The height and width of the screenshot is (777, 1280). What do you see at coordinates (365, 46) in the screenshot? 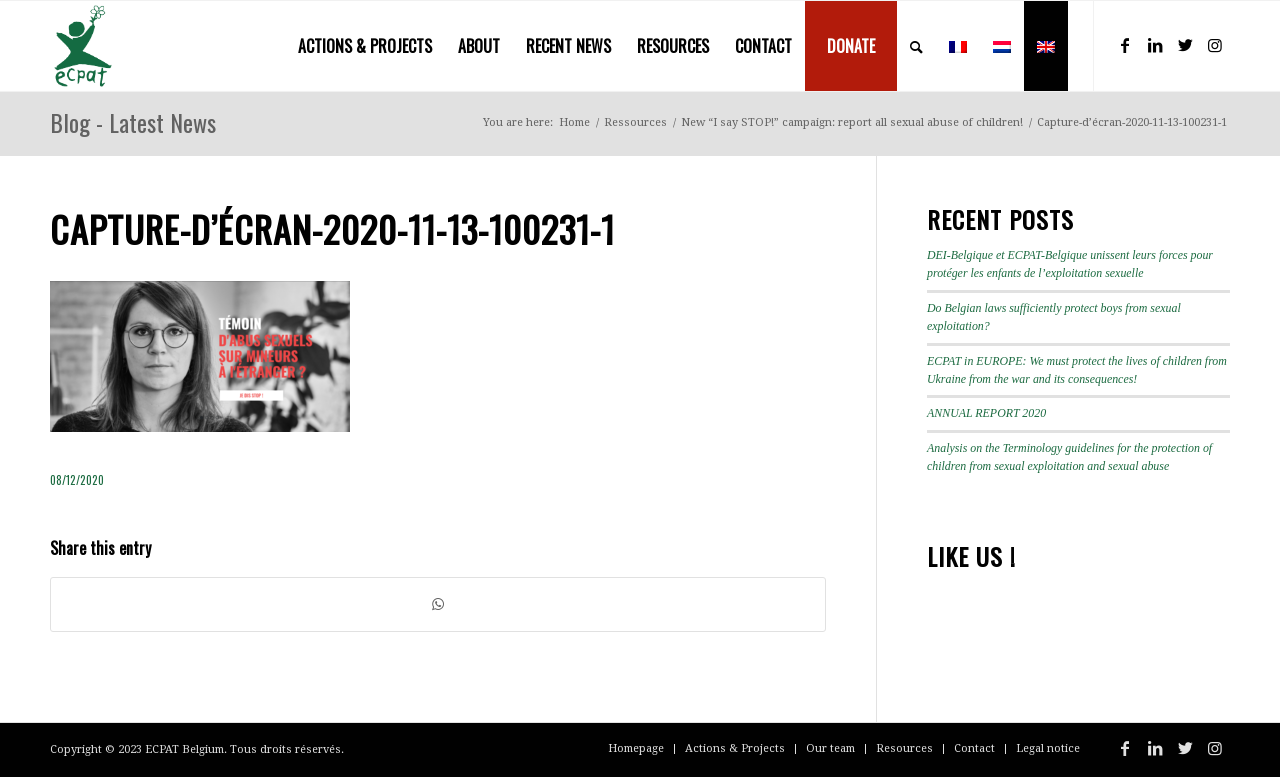
I see `[menuitem]` at bounding box center [365, 46].